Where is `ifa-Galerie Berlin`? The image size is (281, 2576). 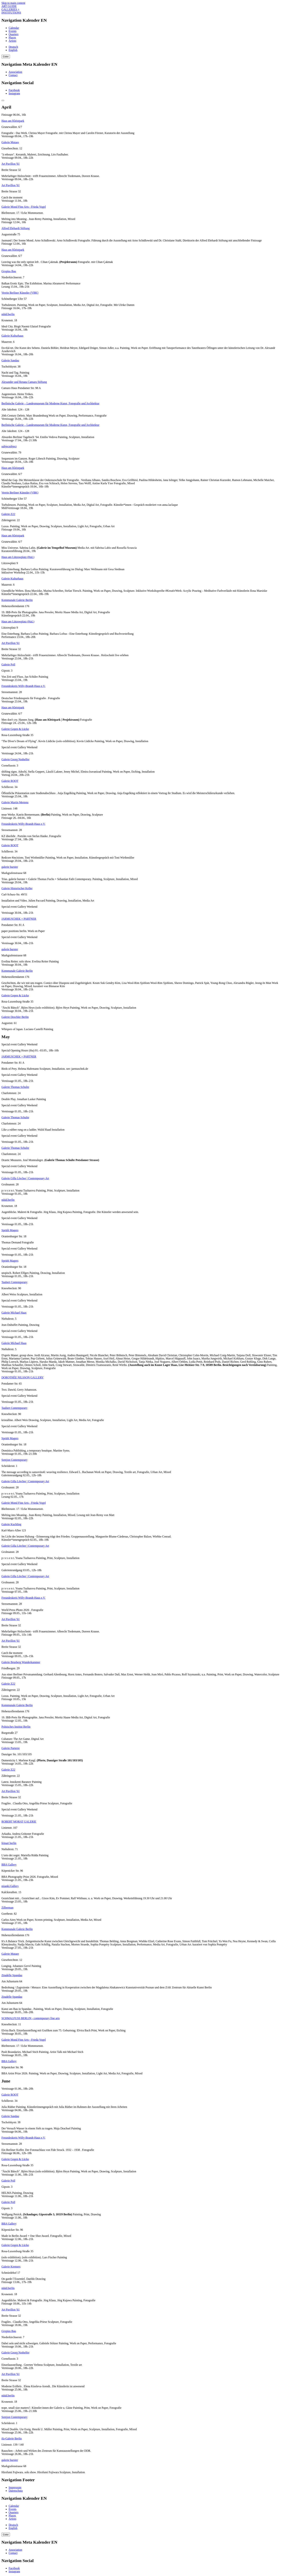 ifa-Galerie Berlin is located at coordinates (11, 2438).